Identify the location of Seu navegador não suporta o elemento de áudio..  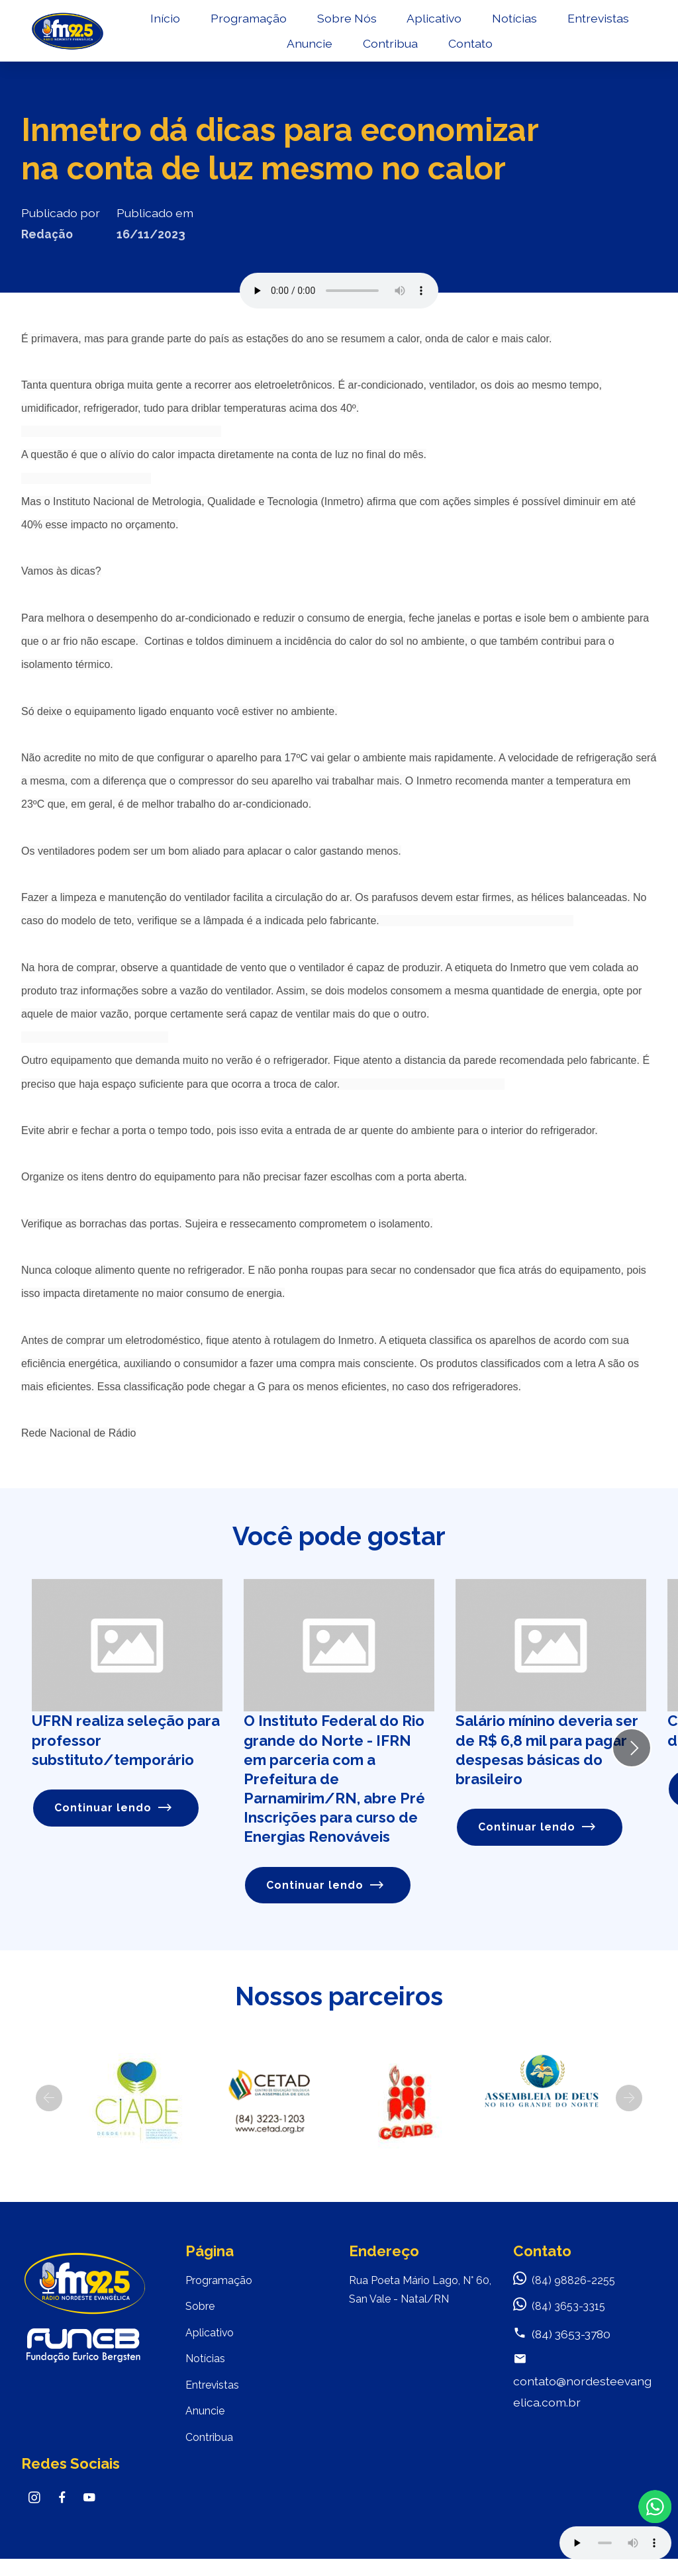
(339, 291).